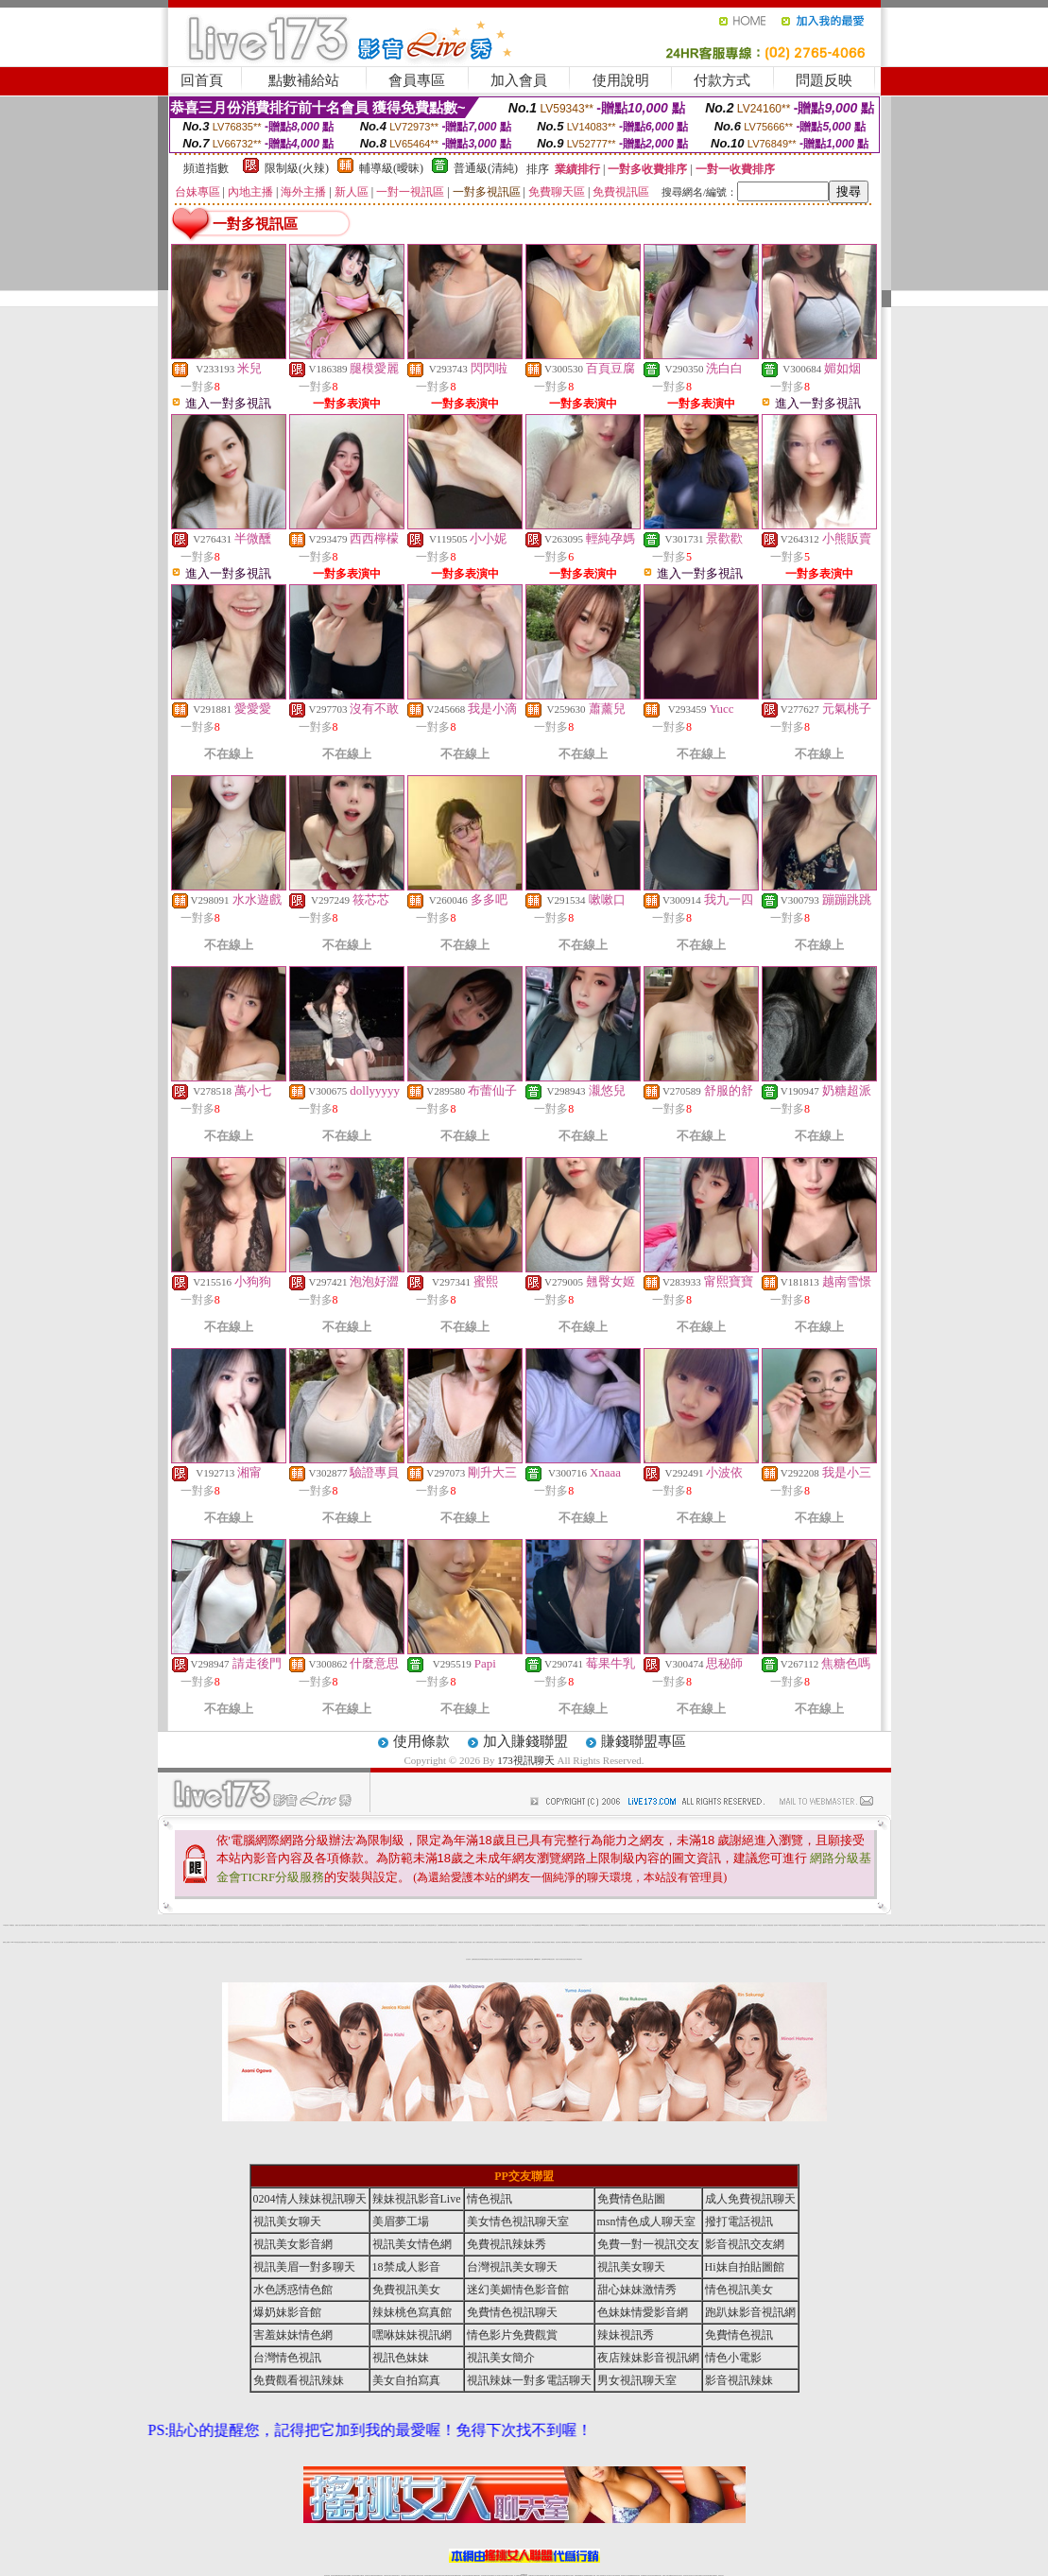 The image size is (1048, 2576). I want to click on 情色成人視訊網, so click(202, 1925).